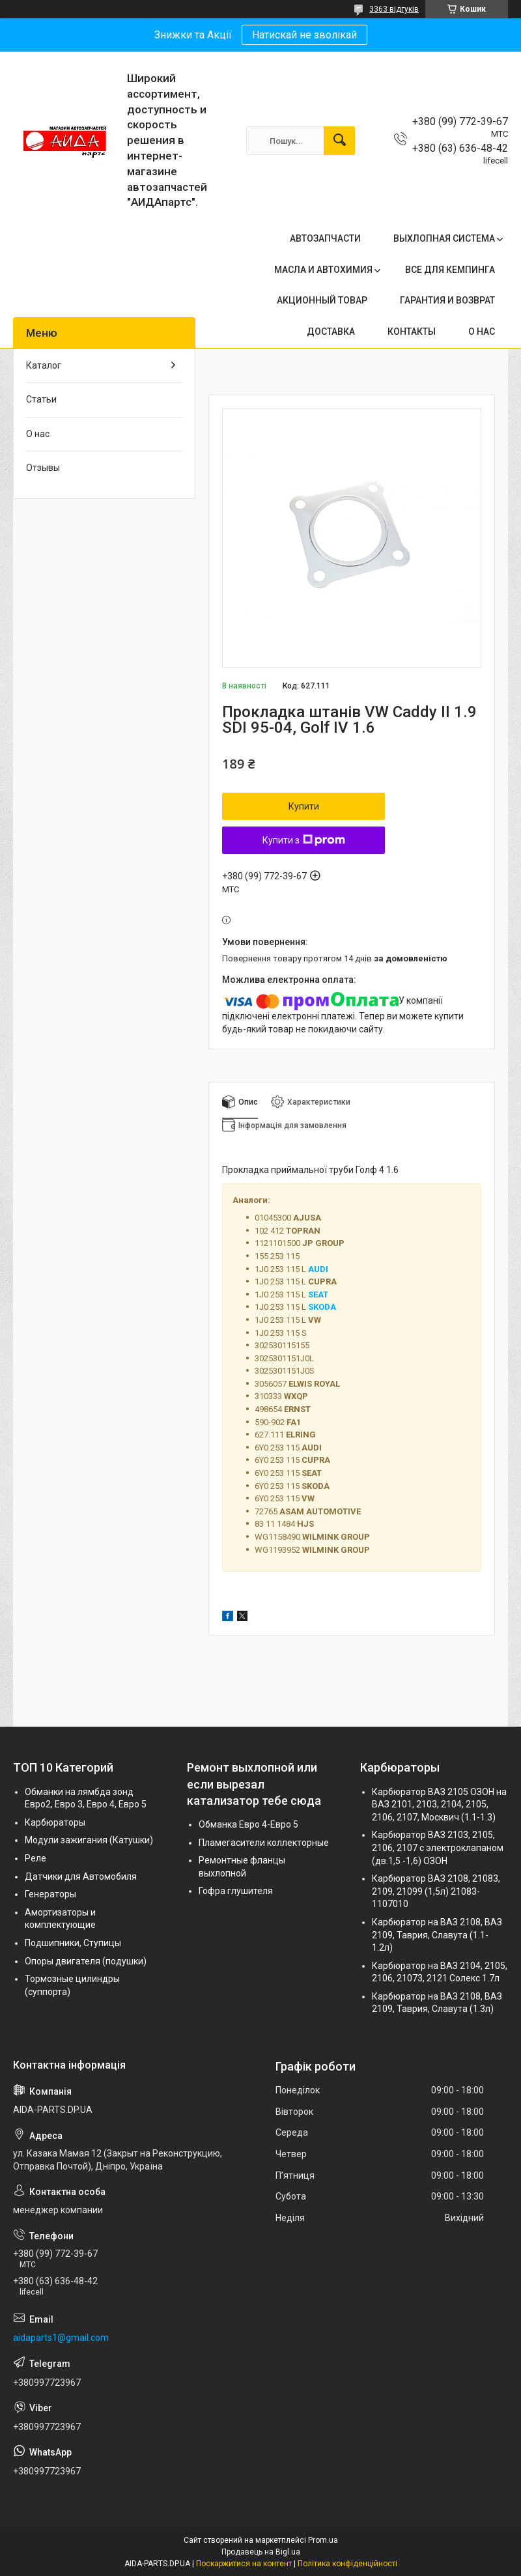 The image size is (521, 2576). I want to click on aidaparts1@gmail.com, so click(61, 2337).